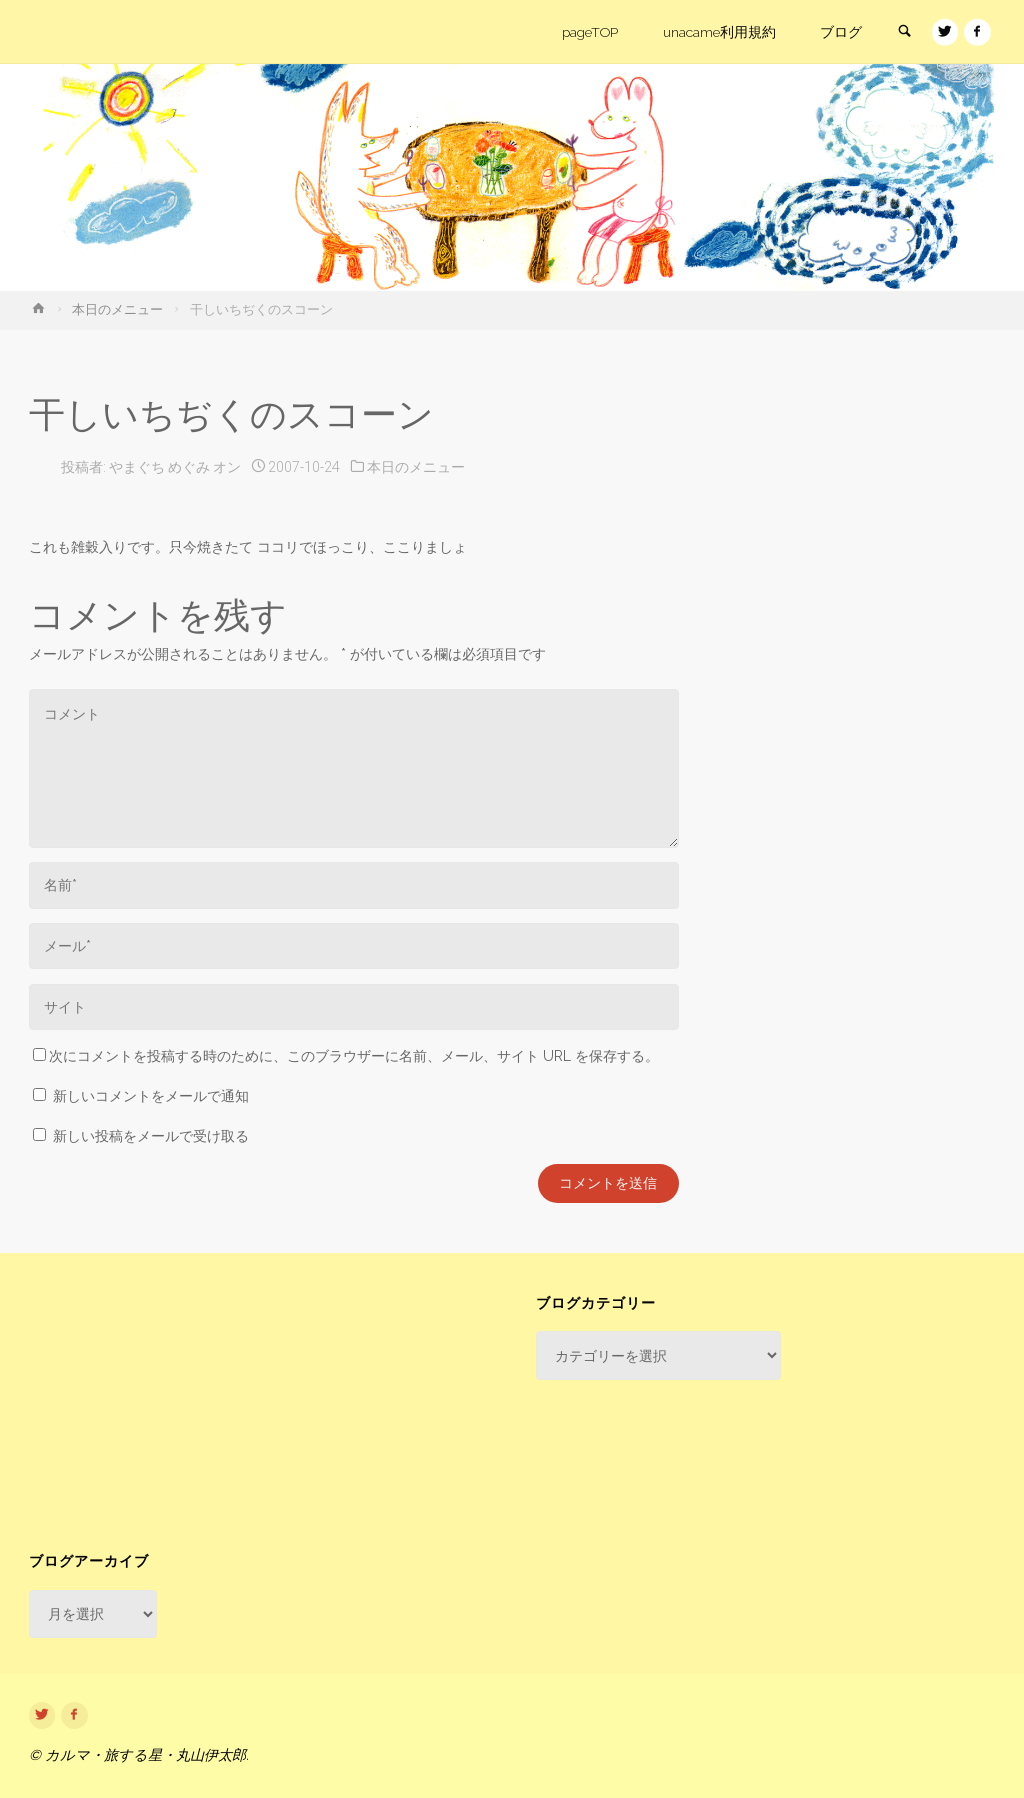  I want to click on [link], so click(902, 33).